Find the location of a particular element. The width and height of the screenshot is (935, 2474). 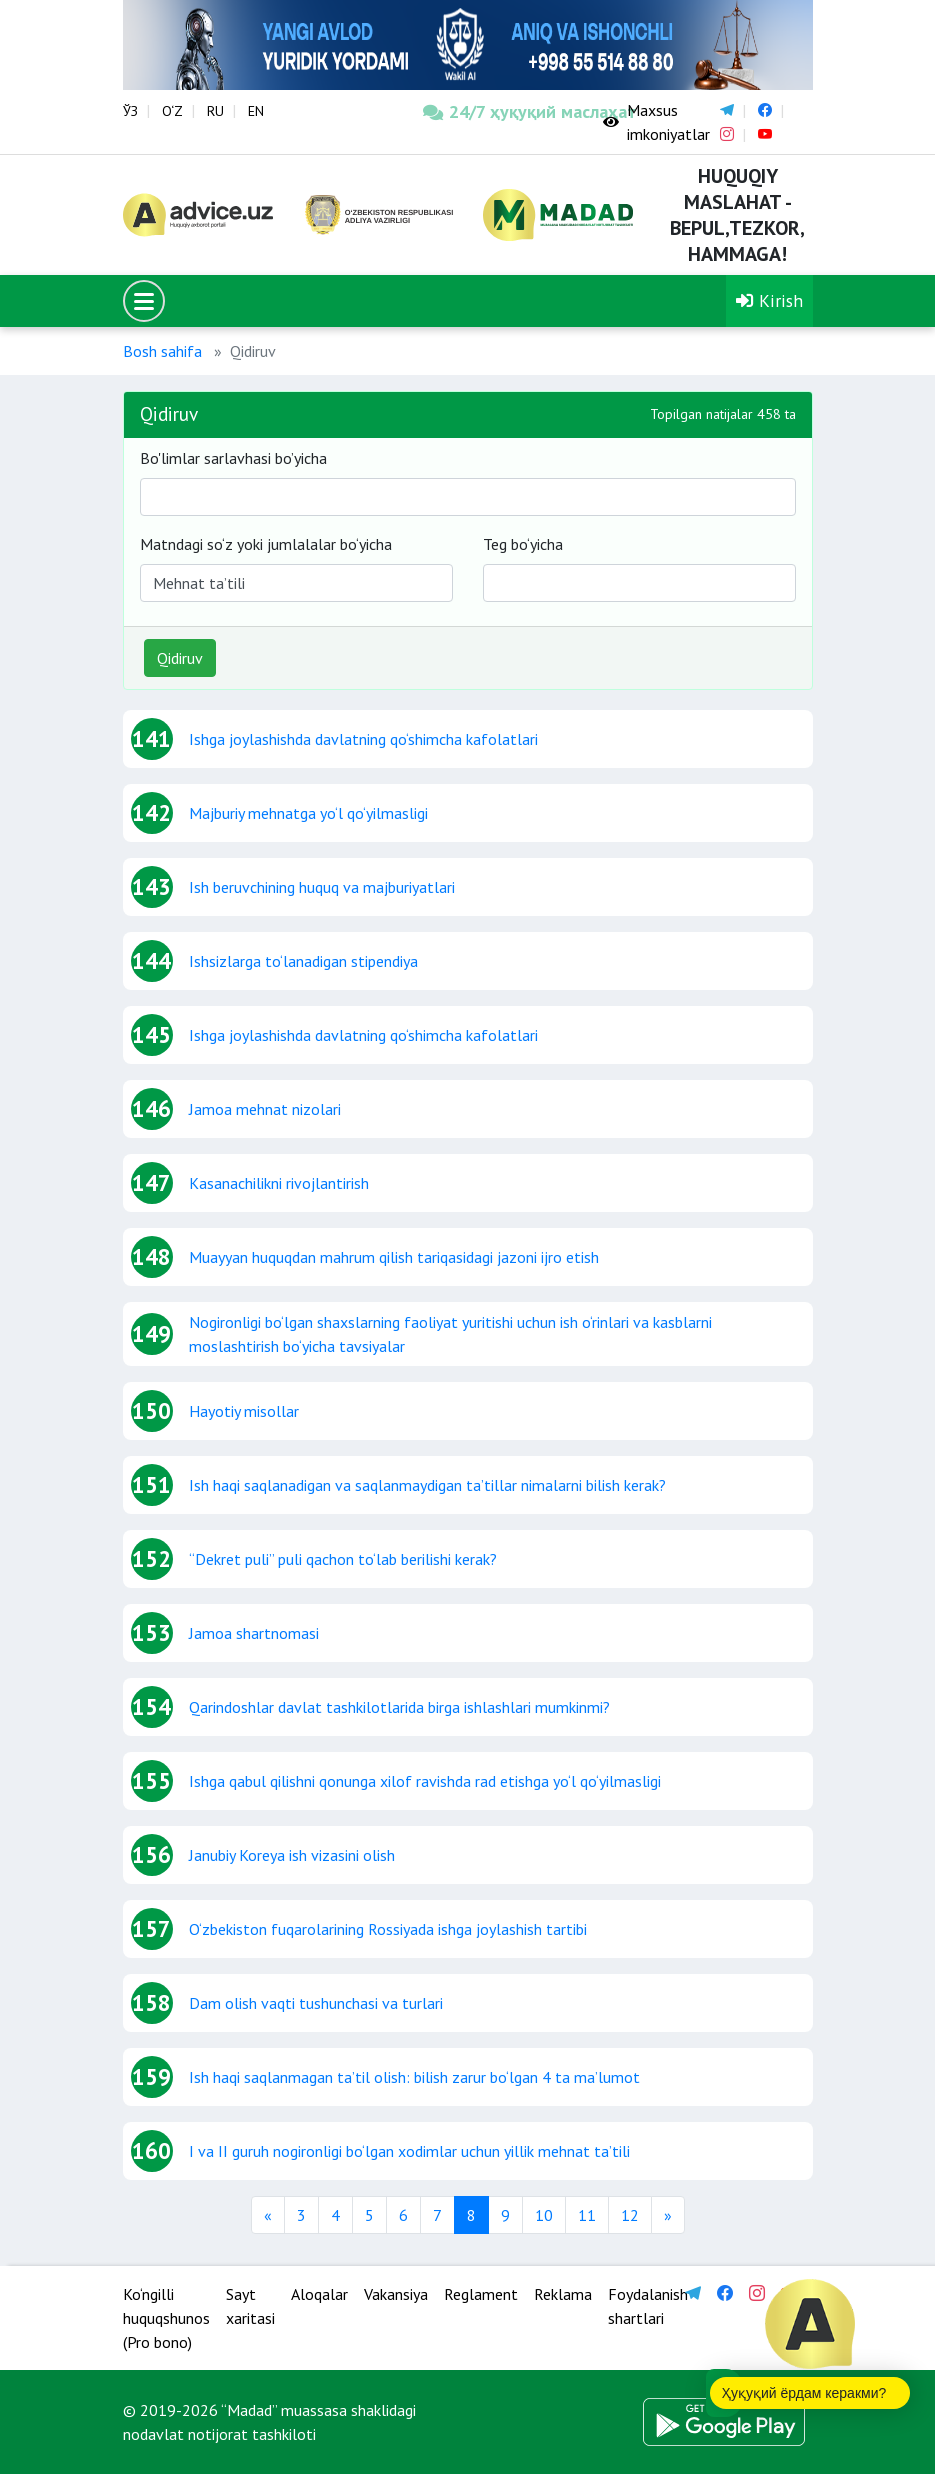

RU is located at coordinates (215, 111).